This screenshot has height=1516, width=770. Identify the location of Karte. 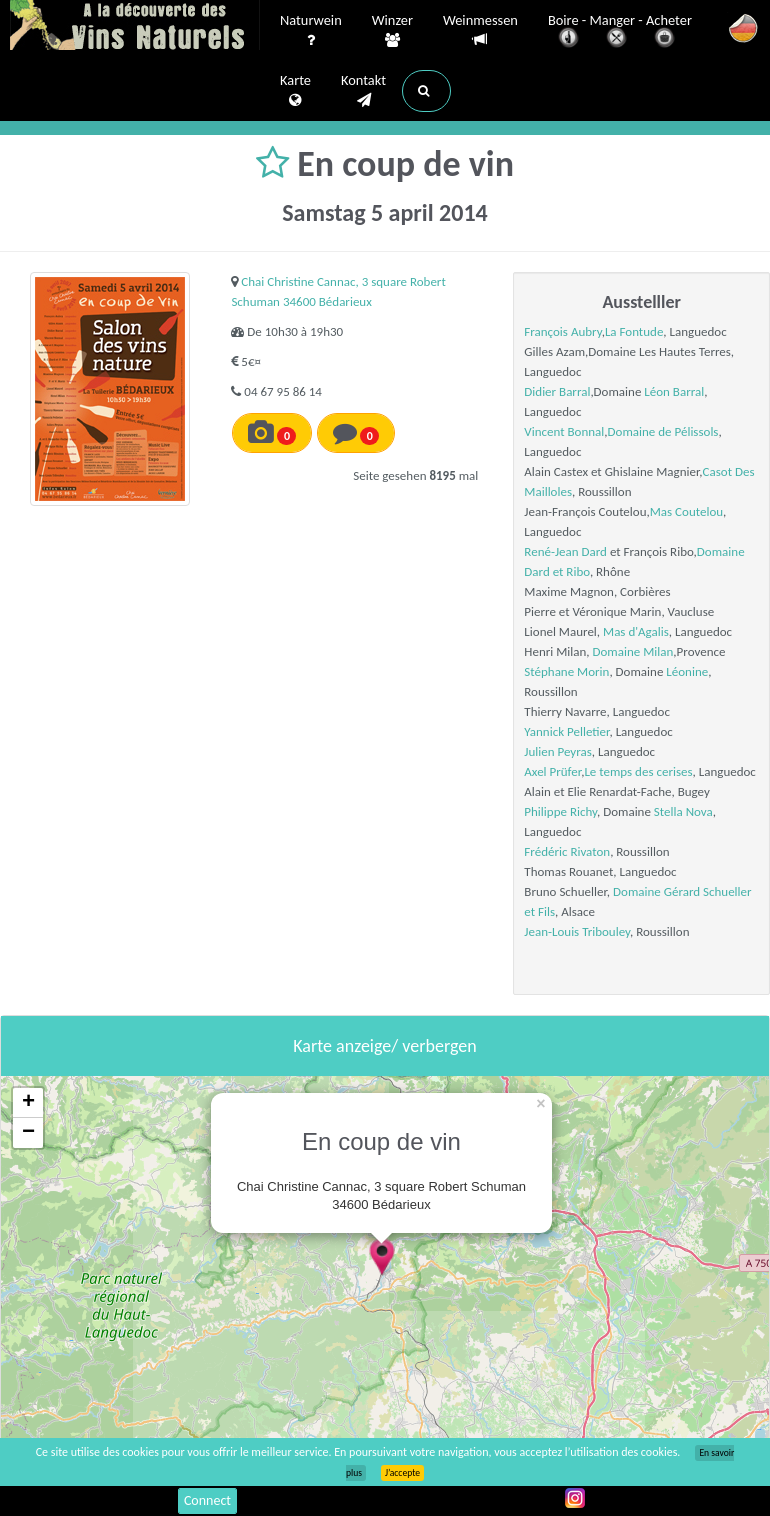
(295, 91).